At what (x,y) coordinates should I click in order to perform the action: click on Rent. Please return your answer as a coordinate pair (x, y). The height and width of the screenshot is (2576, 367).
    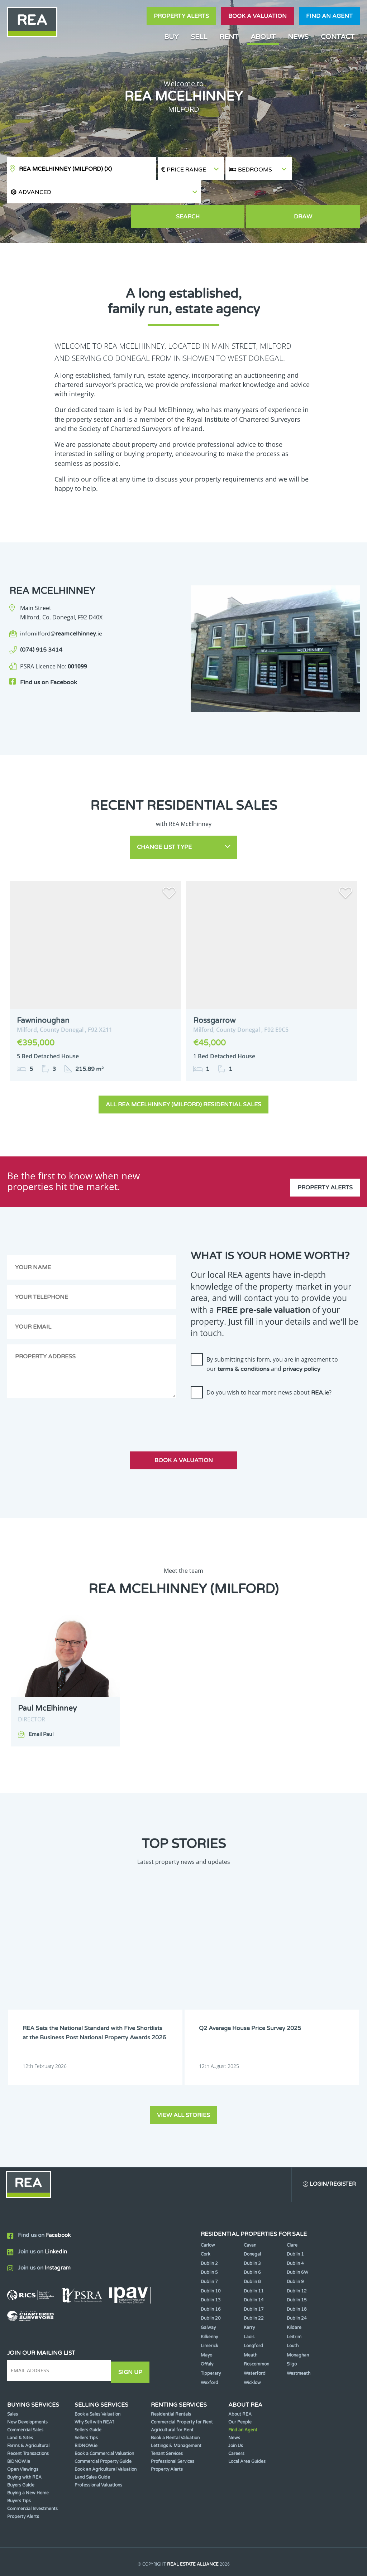
    Looking at the image, I should click on (228, 37).